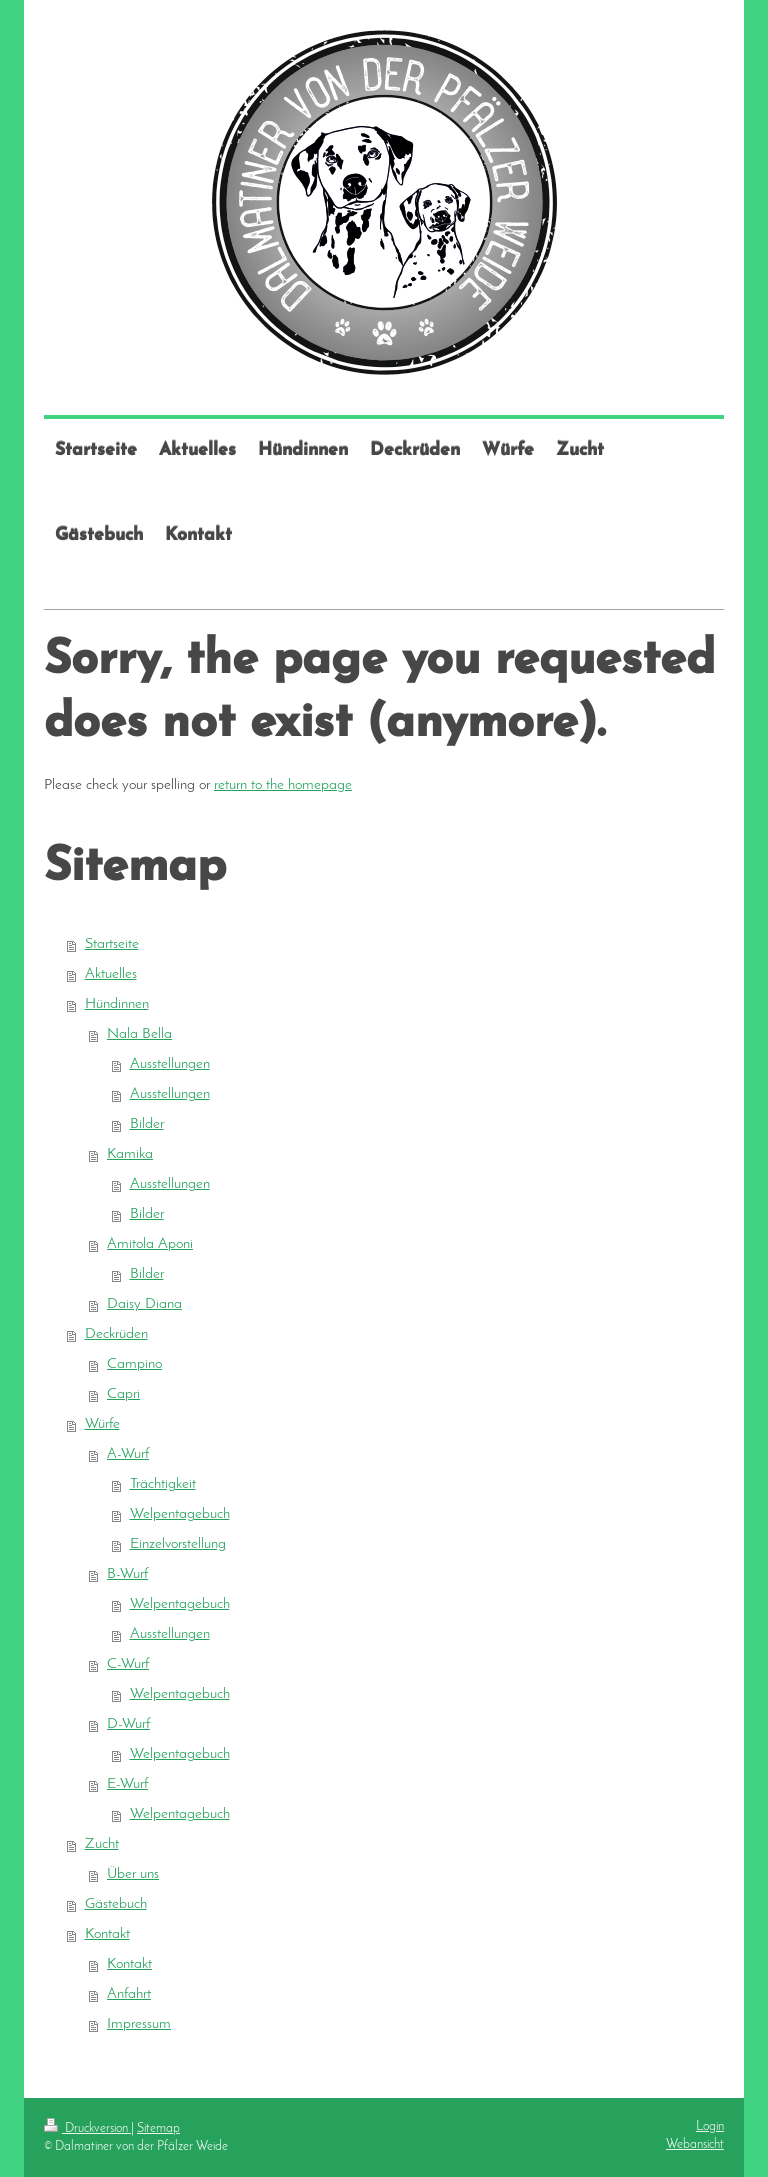 This screenshot has height=2177, width=768. What do you see at coordinates (139, 2024) in the screenshot?
I see `Impressum` at bounding box center [139, 2024].